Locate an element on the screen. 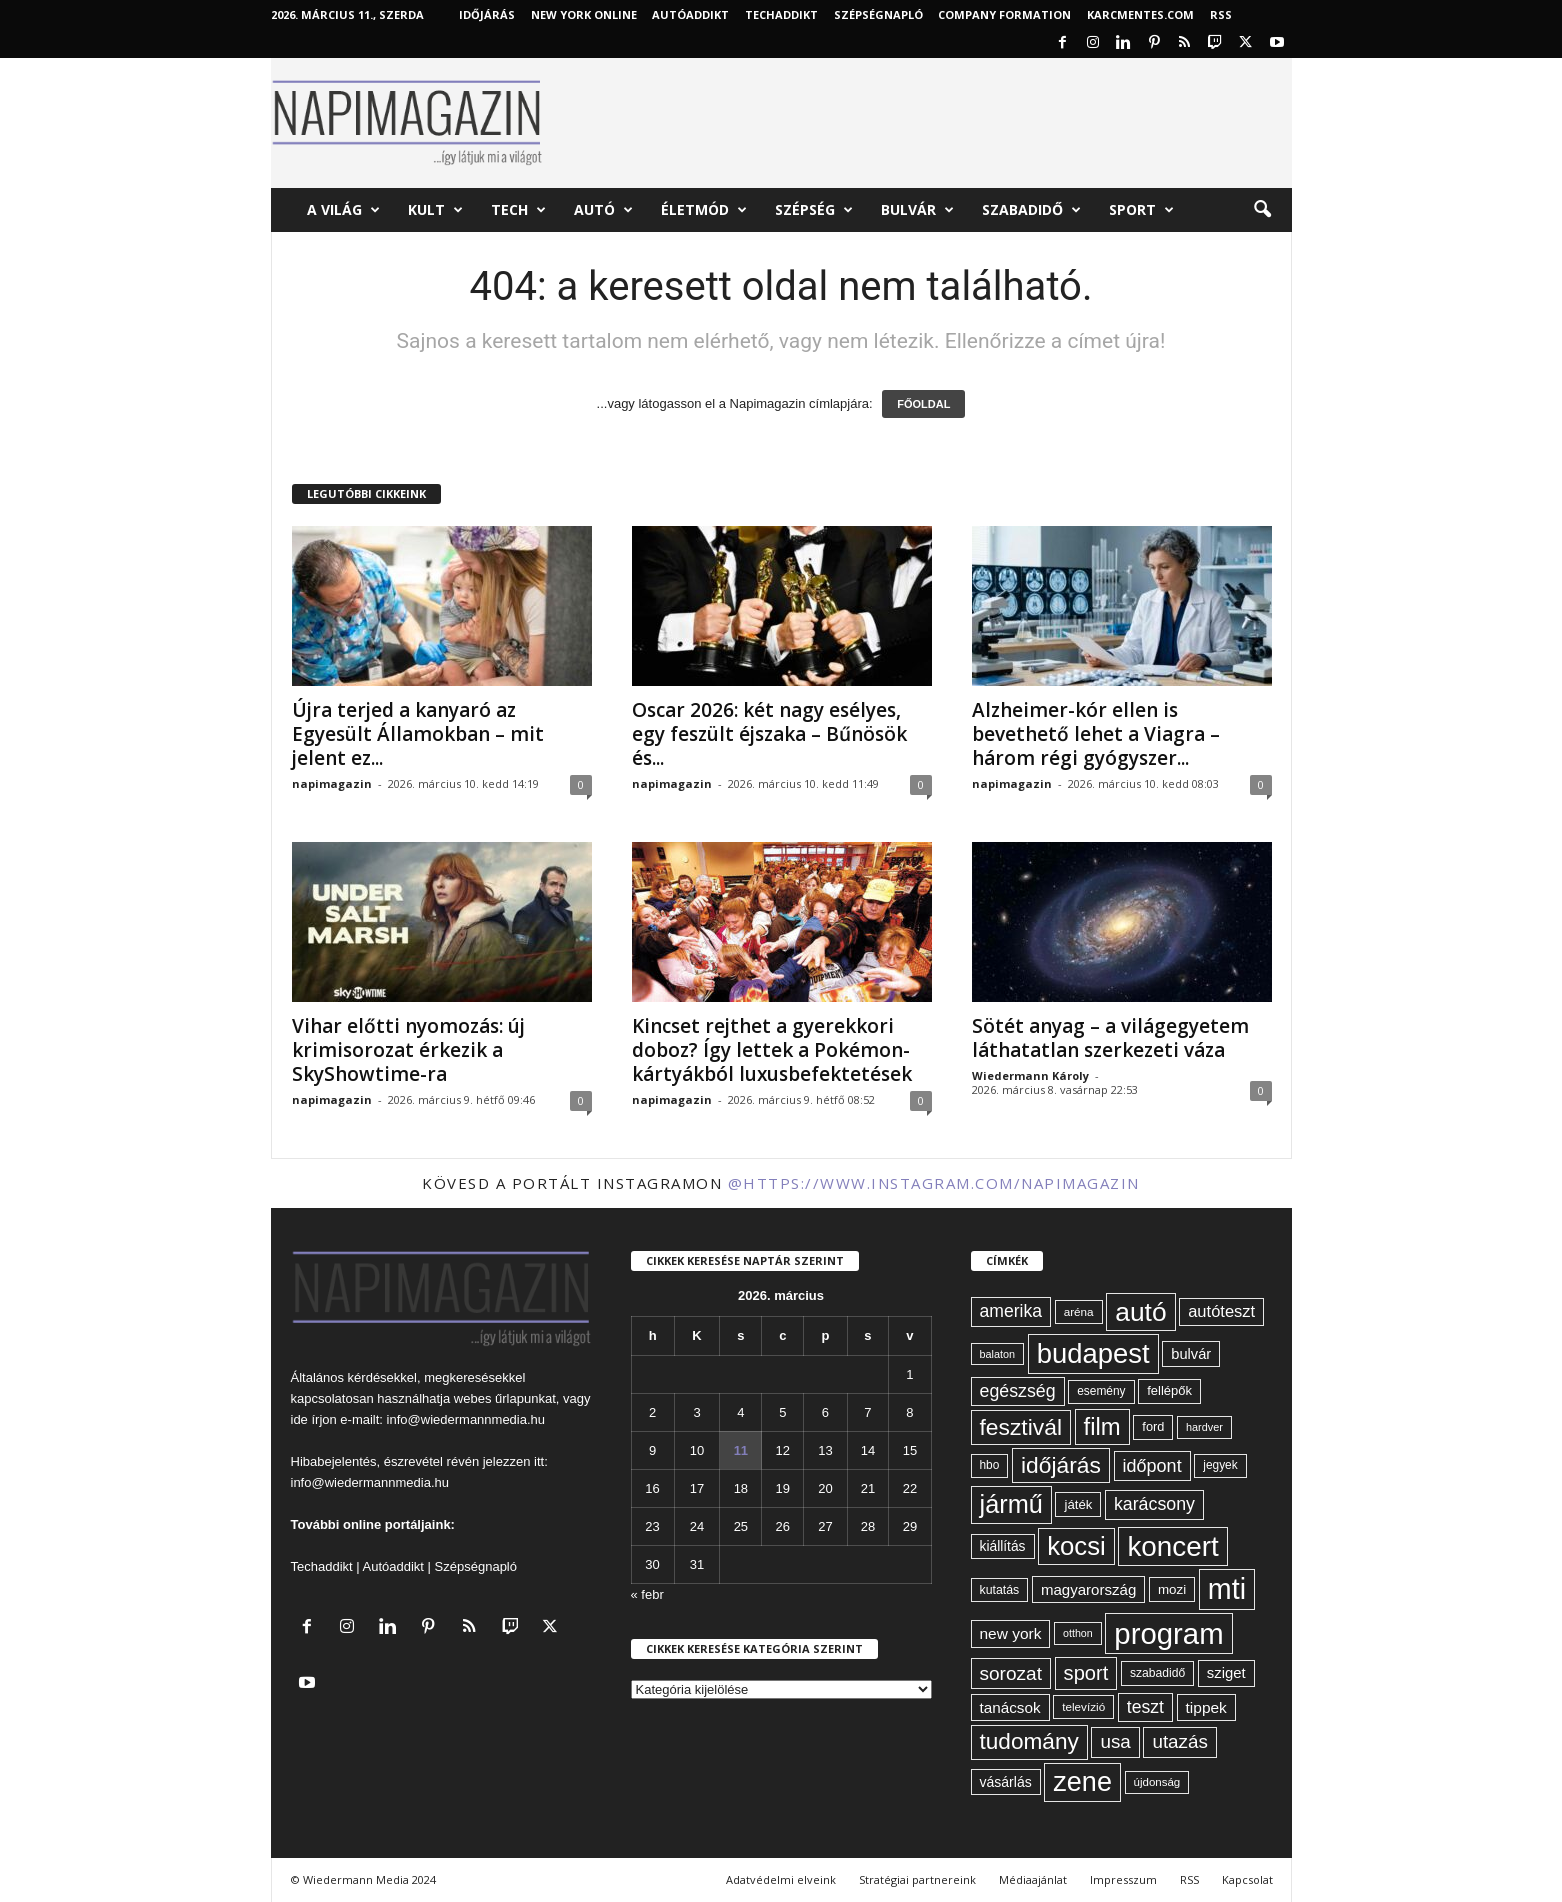  Sötét anyag – a világegyetem láthatatlan szerkezeti váza is located at coordinates (1110, 1038).